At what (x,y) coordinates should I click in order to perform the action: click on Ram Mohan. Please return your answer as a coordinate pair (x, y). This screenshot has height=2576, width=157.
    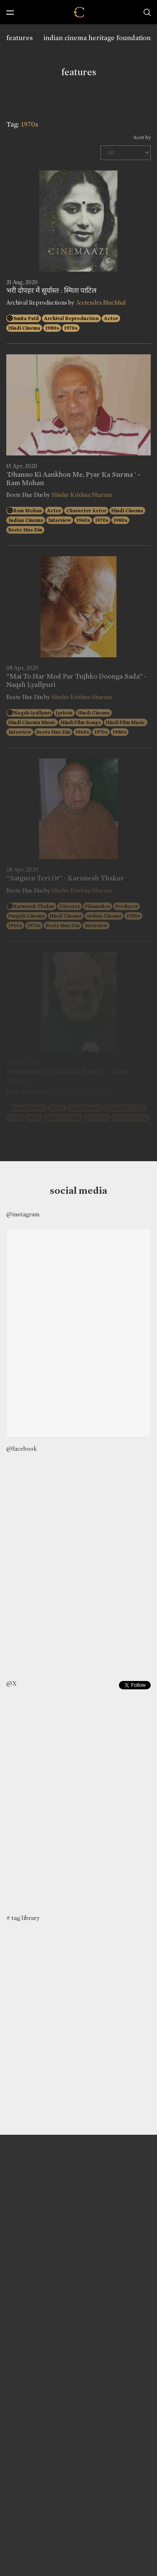
    Looking at the image, I should click on (27, 511).